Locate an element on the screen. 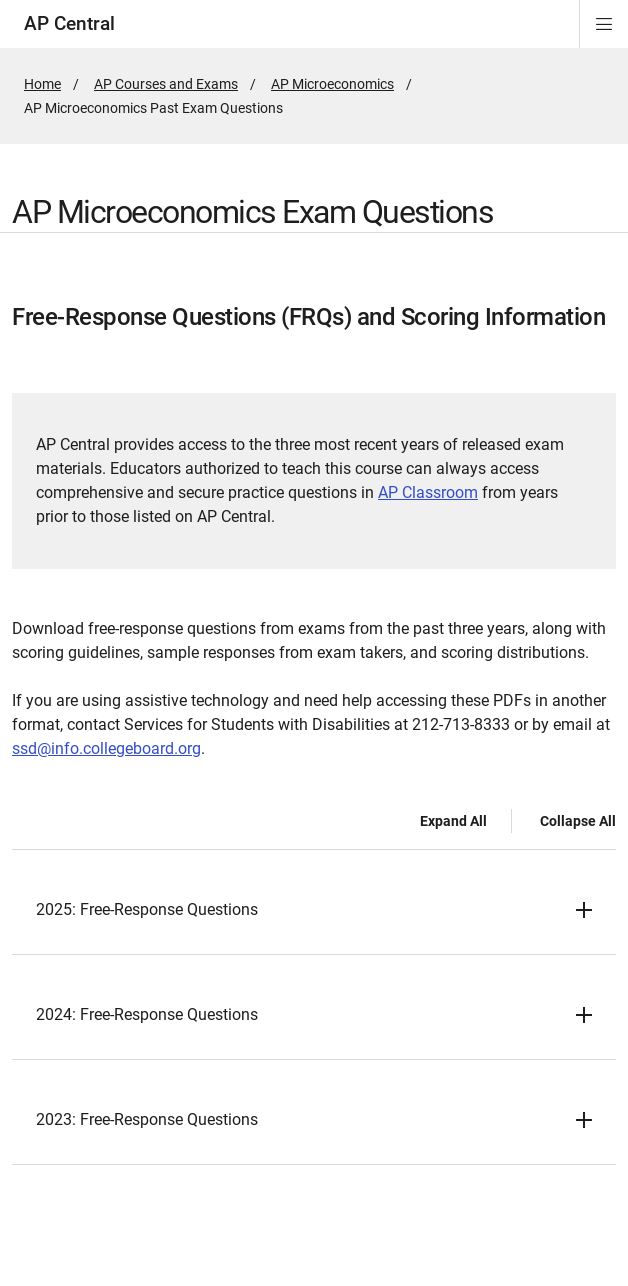 The height and width of the screenshot is (1286, 628). AP Courses and Exams is located at coordinates (166, 84).